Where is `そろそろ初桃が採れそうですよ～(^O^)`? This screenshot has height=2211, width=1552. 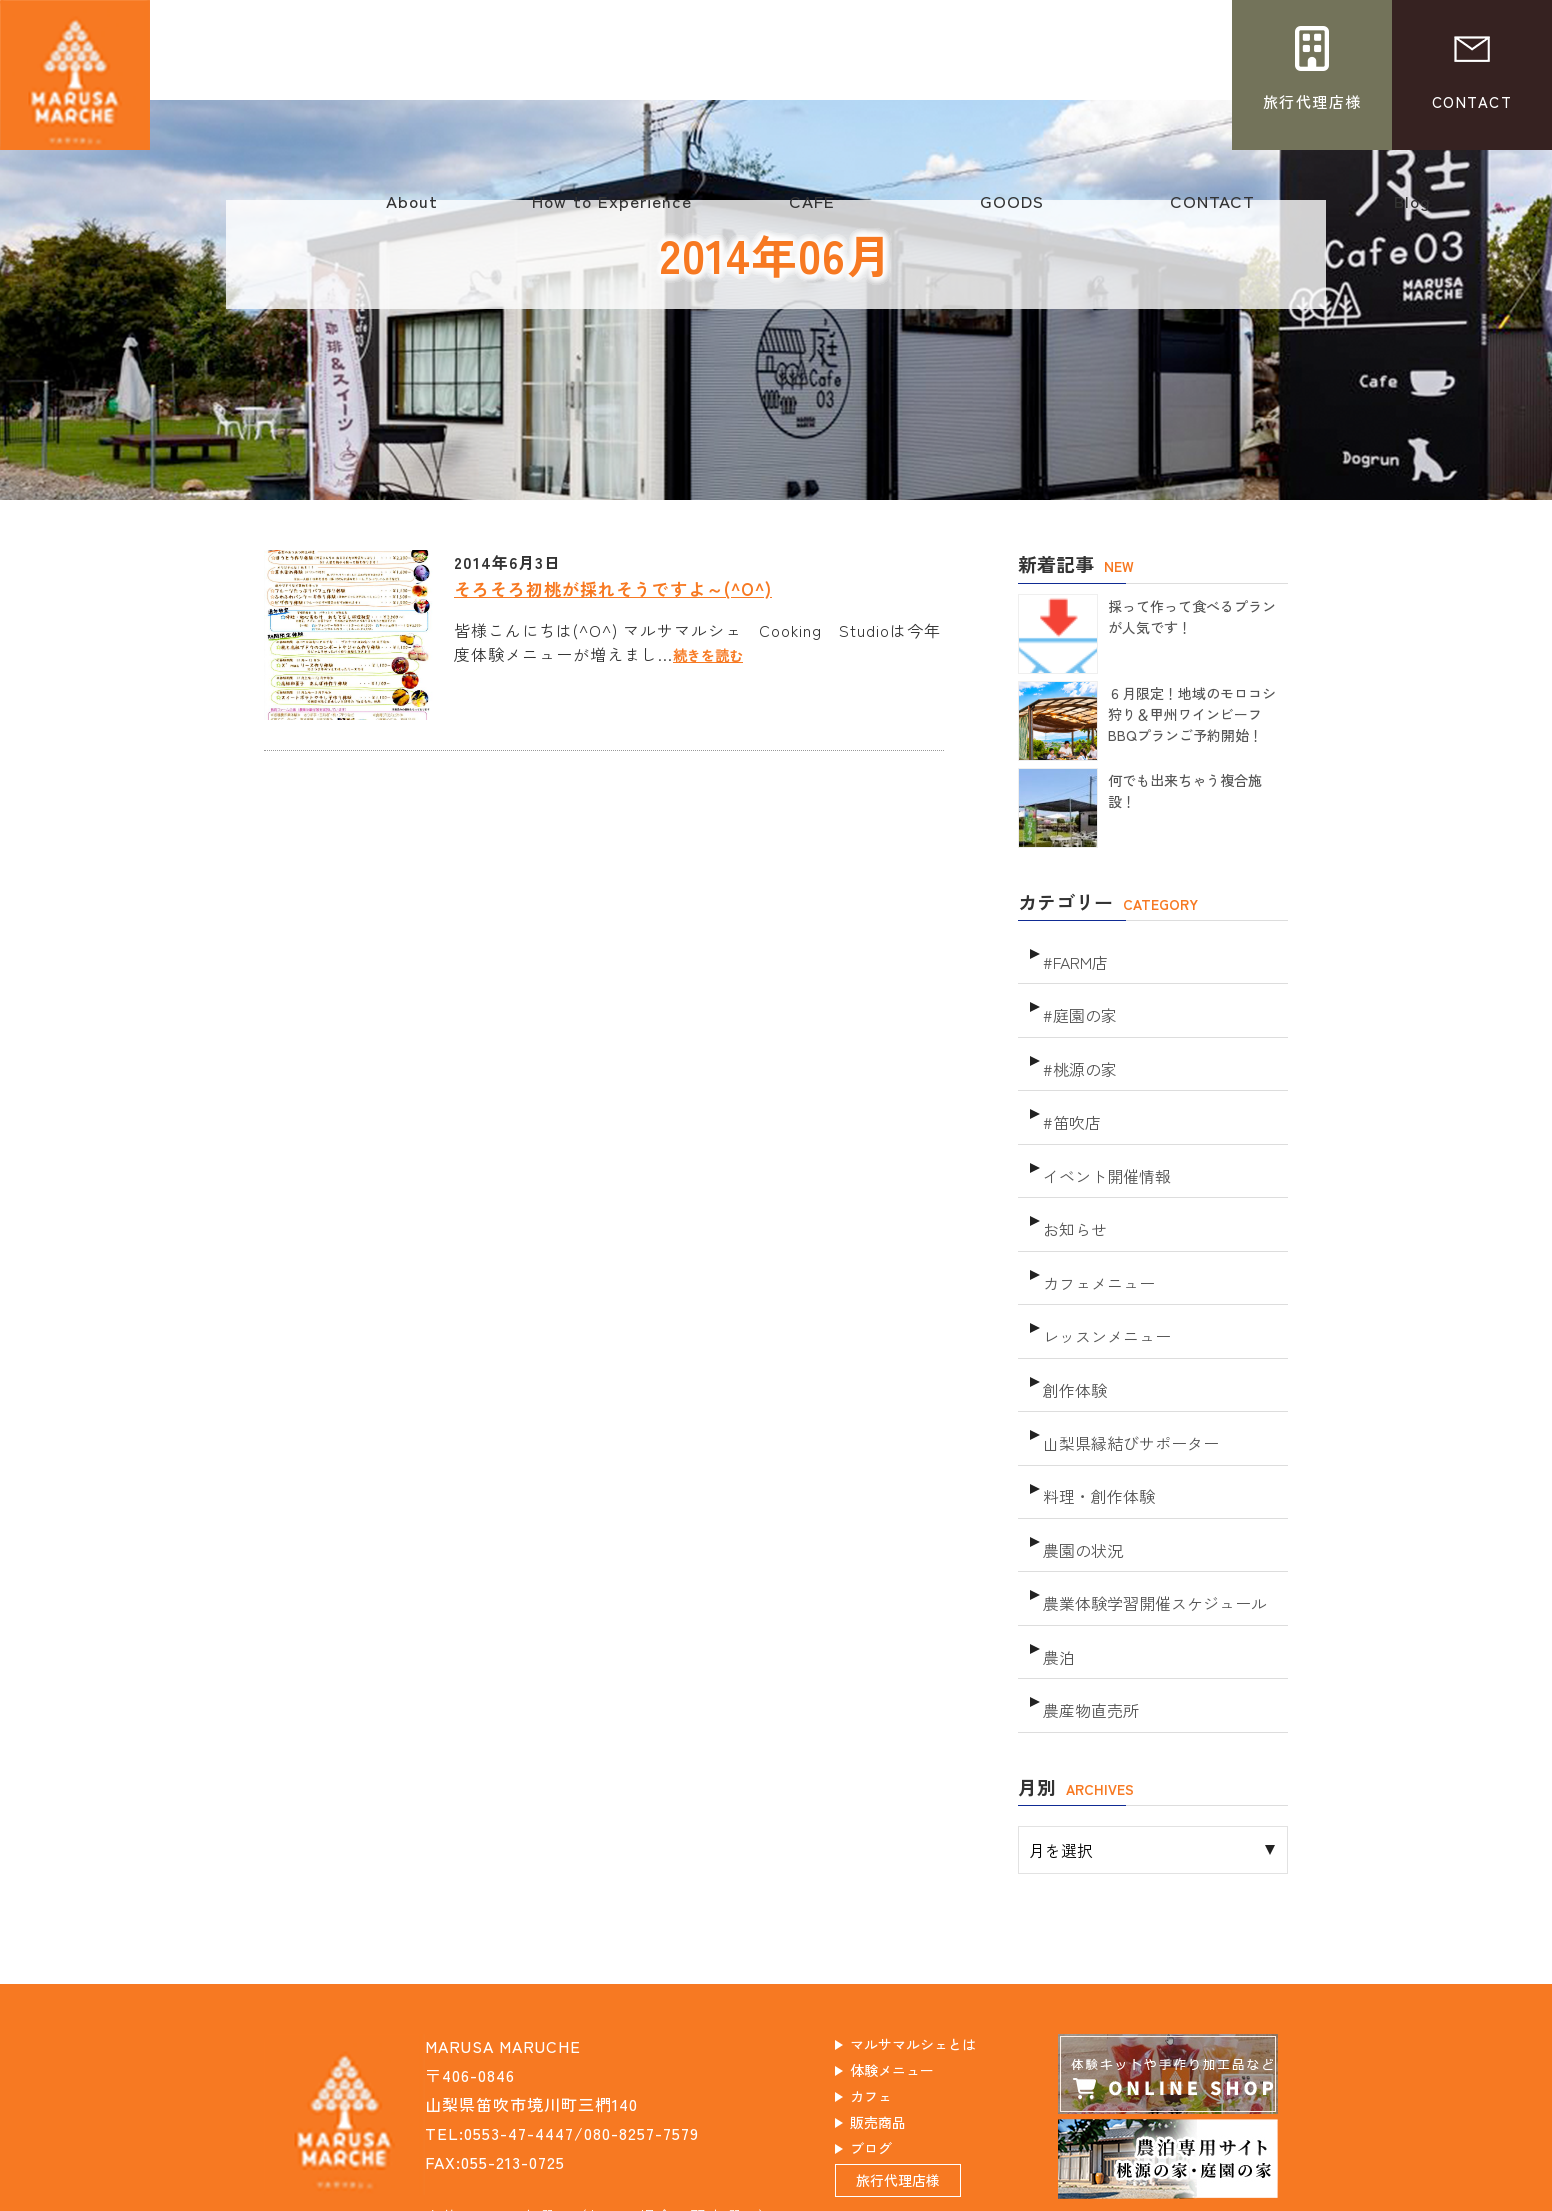 そろそろ初桃が採れそうですよ～(^O^) is located at coordinates (631, 587).